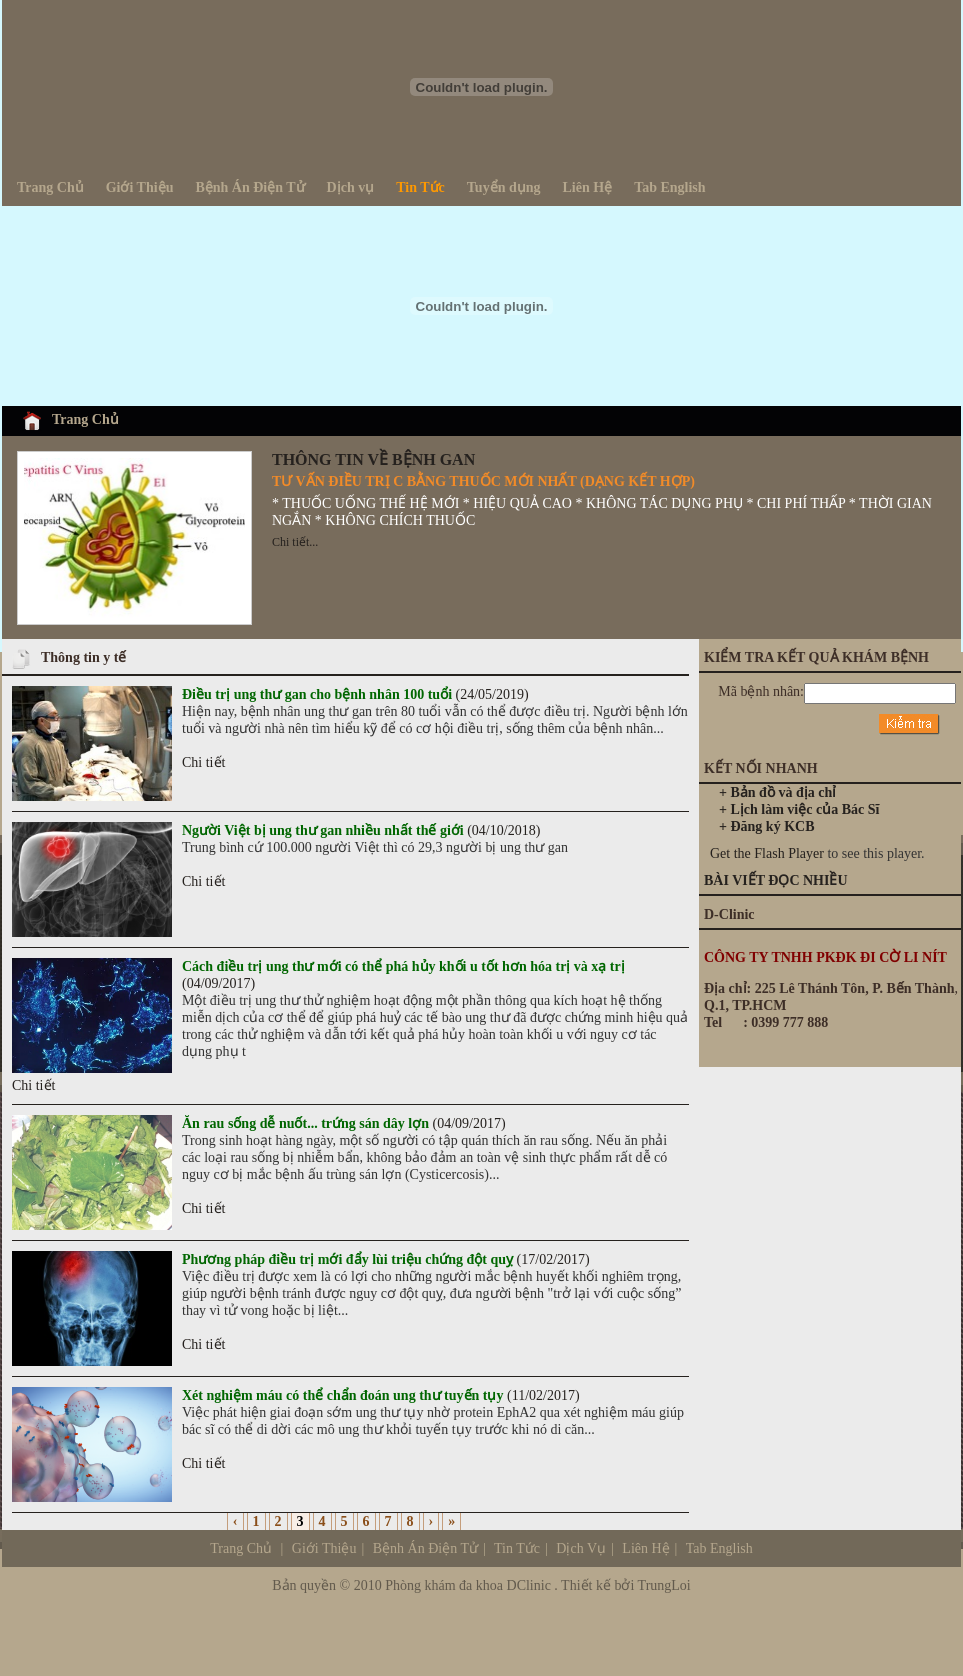  Describe the element at coordinates (324, 1548) in the screenshot. I see `Giới Thiệu` at that location.